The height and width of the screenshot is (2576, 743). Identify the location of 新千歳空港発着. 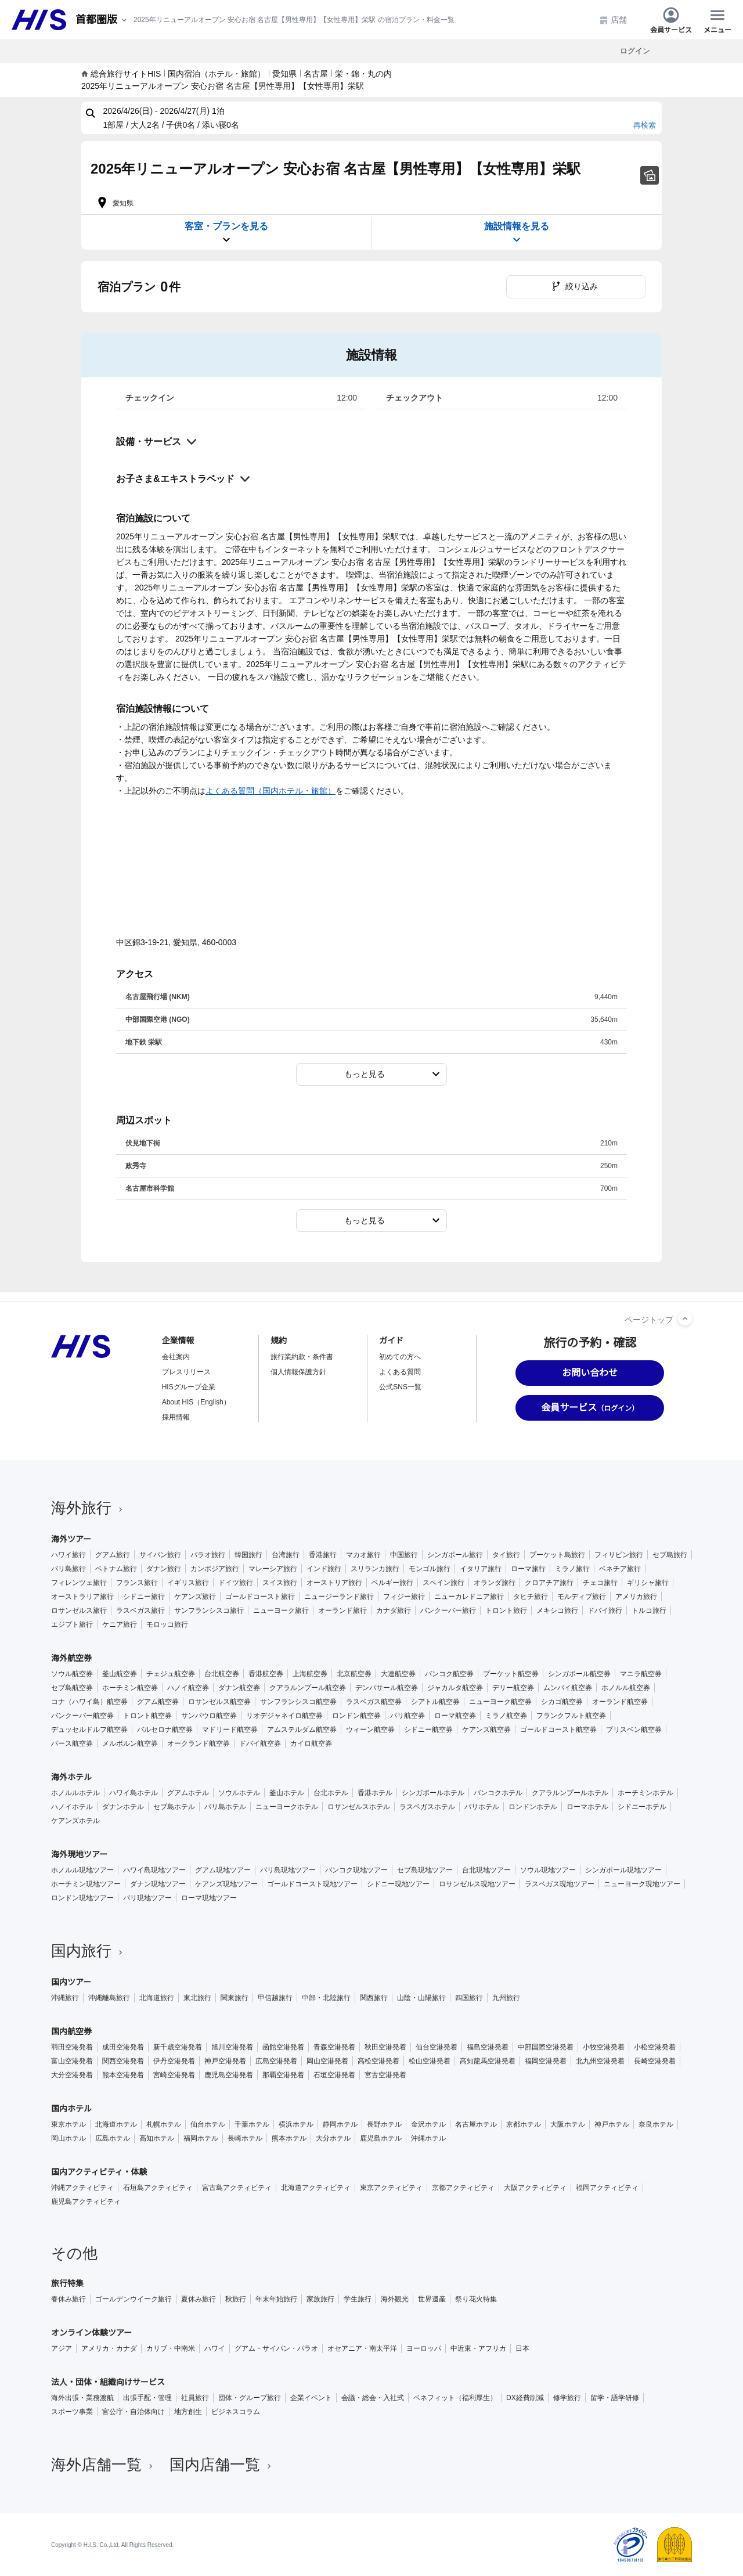
(177, 2047).